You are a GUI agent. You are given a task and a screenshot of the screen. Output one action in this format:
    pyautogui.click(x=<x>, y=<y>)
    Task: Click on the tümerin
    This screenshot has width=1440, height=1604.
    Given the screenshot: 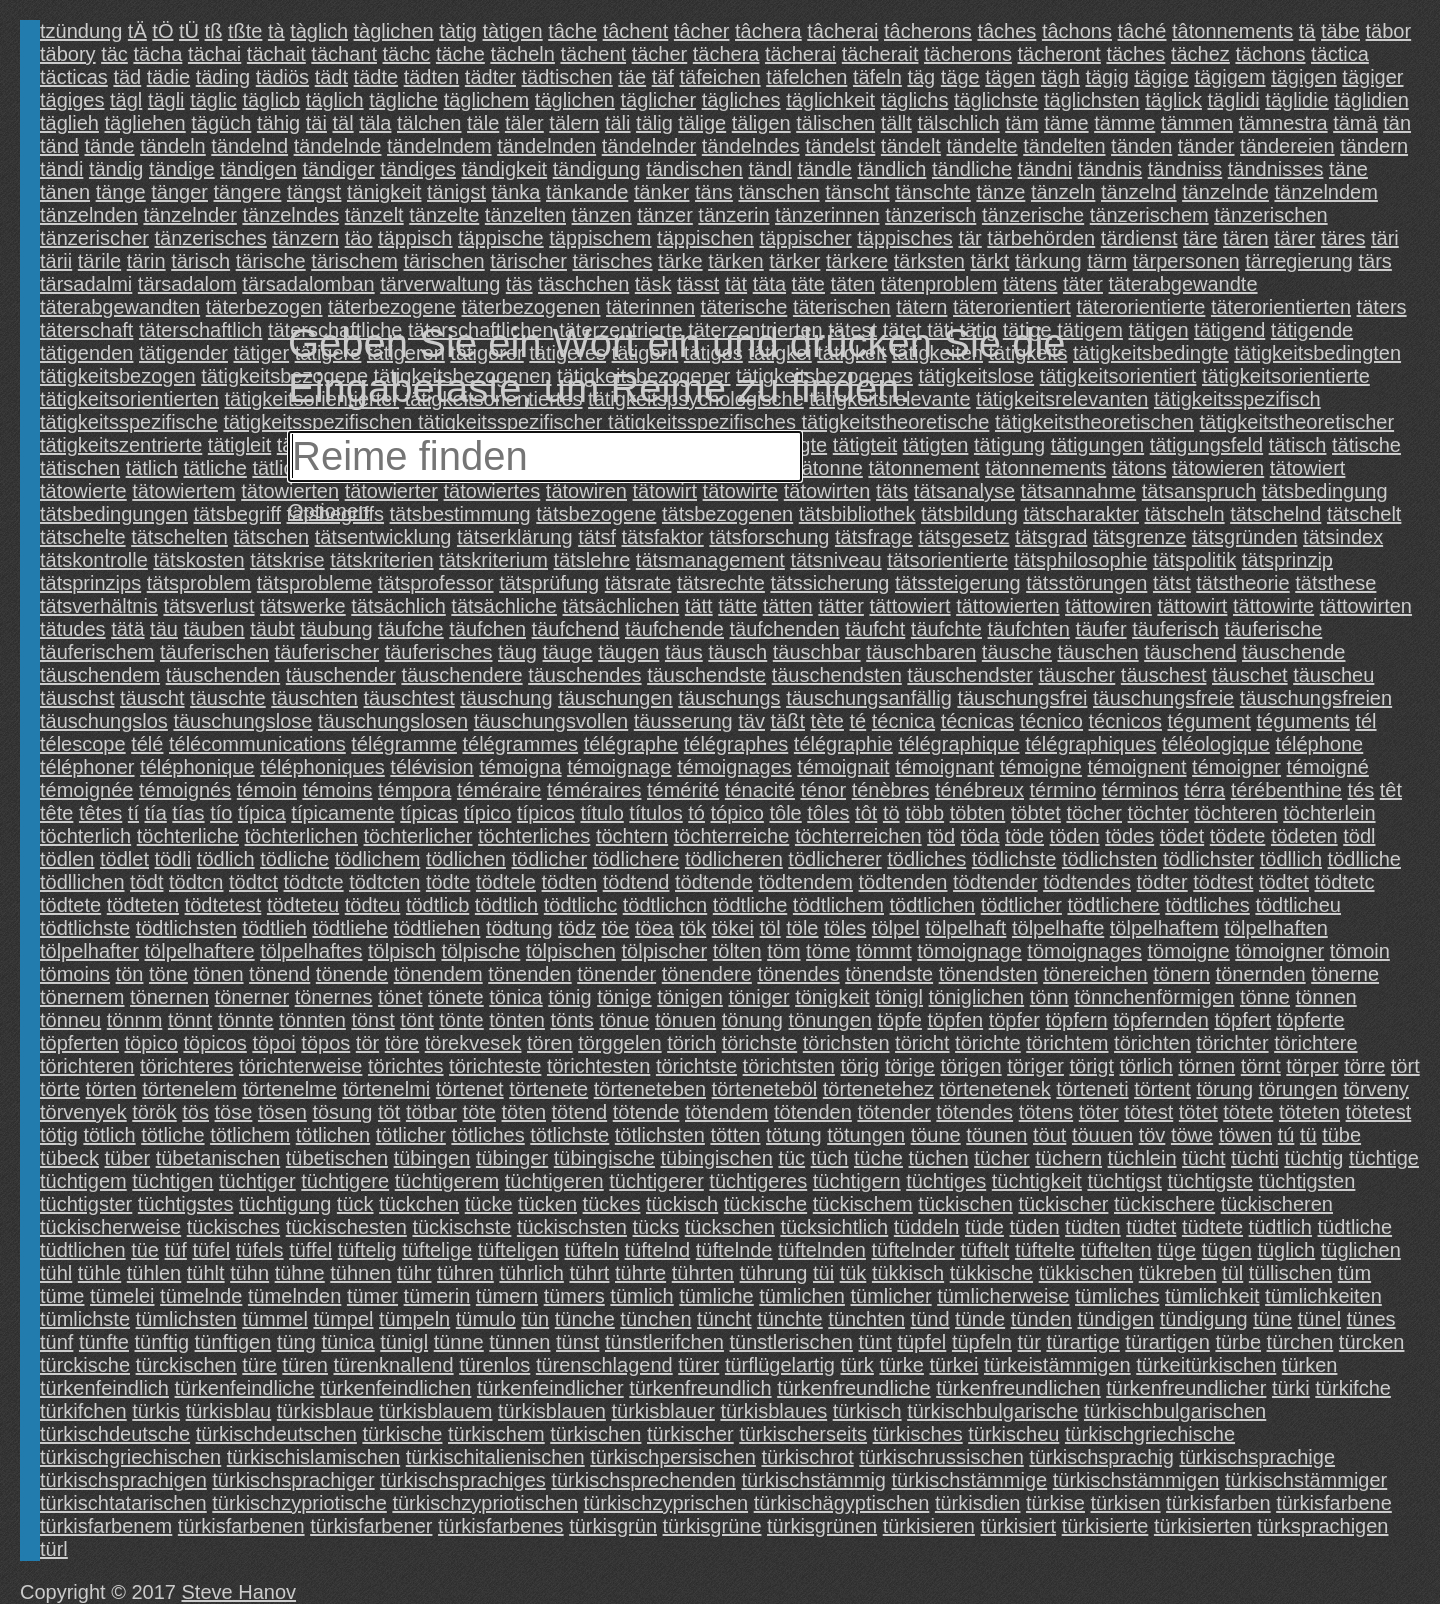 What is the action you would take?
    pyautogui.click(x=437, y=1296)
    